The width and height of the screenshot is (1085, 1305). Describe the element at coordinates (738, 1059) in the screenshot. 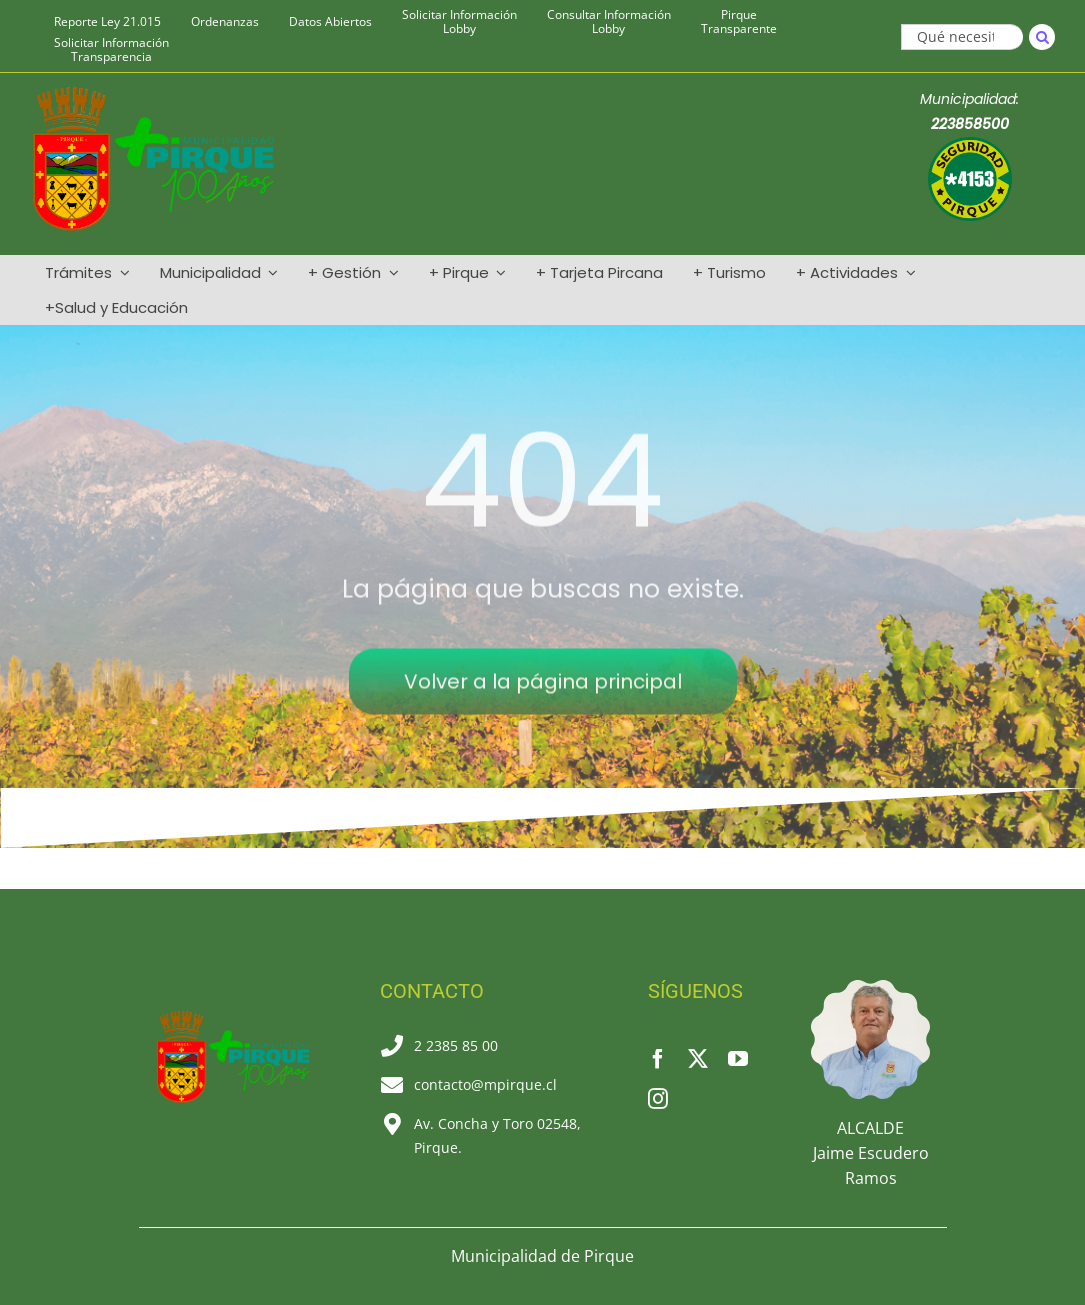

I see `[youtube]` at that location.